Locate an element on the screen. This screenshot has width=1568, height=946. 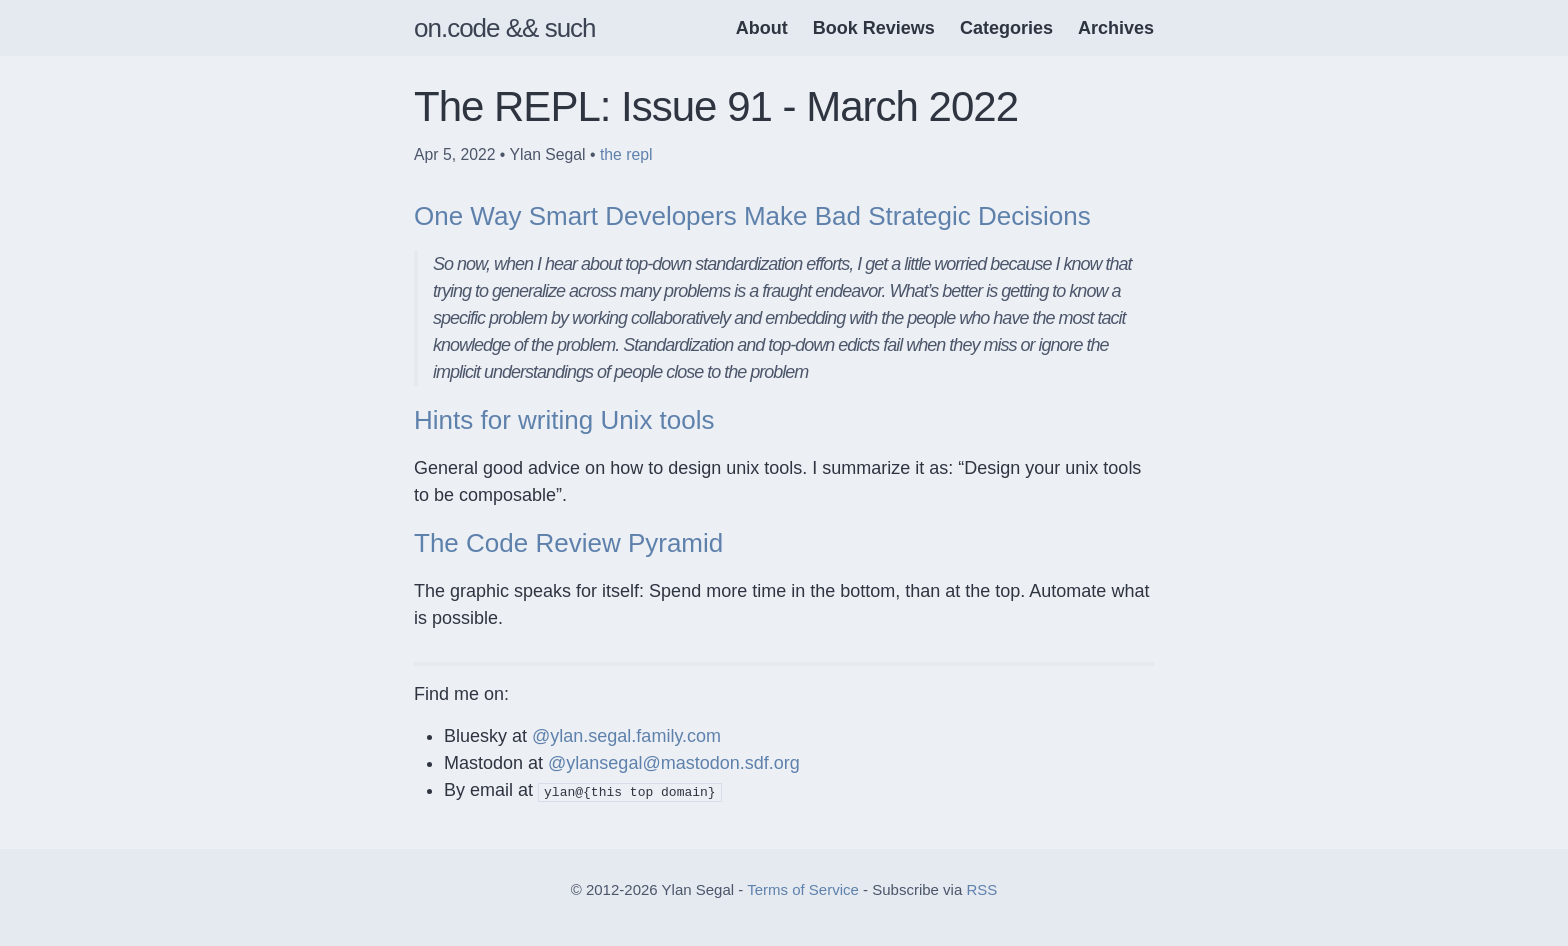
One Way Smart Developers Make Bad Strategic Decisions is located at coordinates (752, 216).